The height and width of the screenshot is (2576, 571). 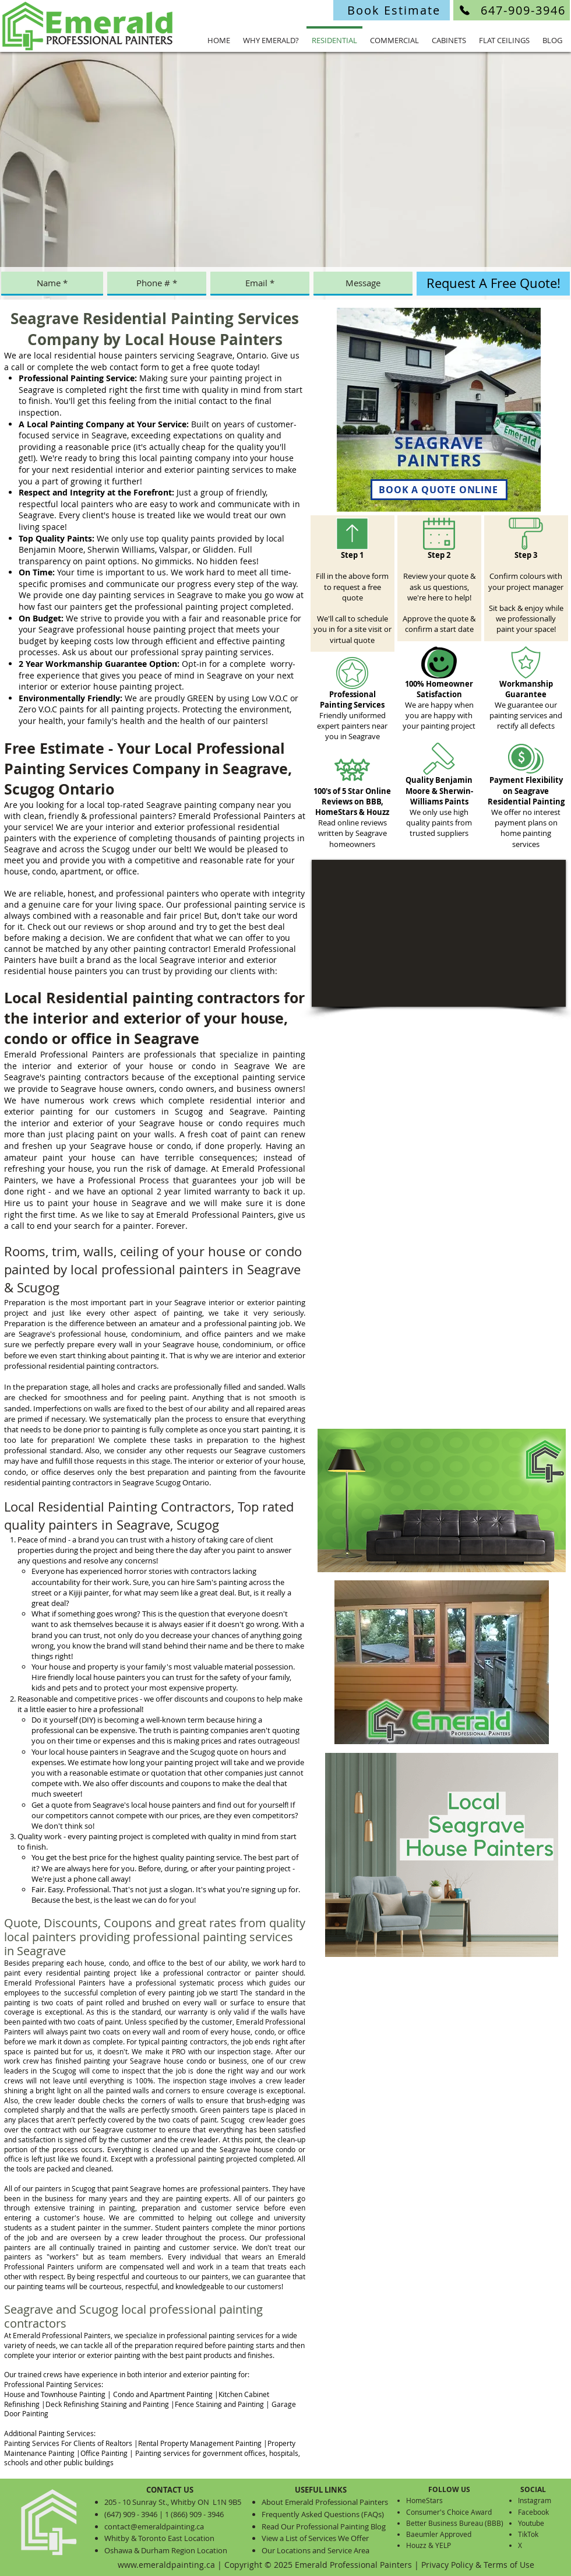 I want to click on [Book Estimate], so click(x=391, y=10).